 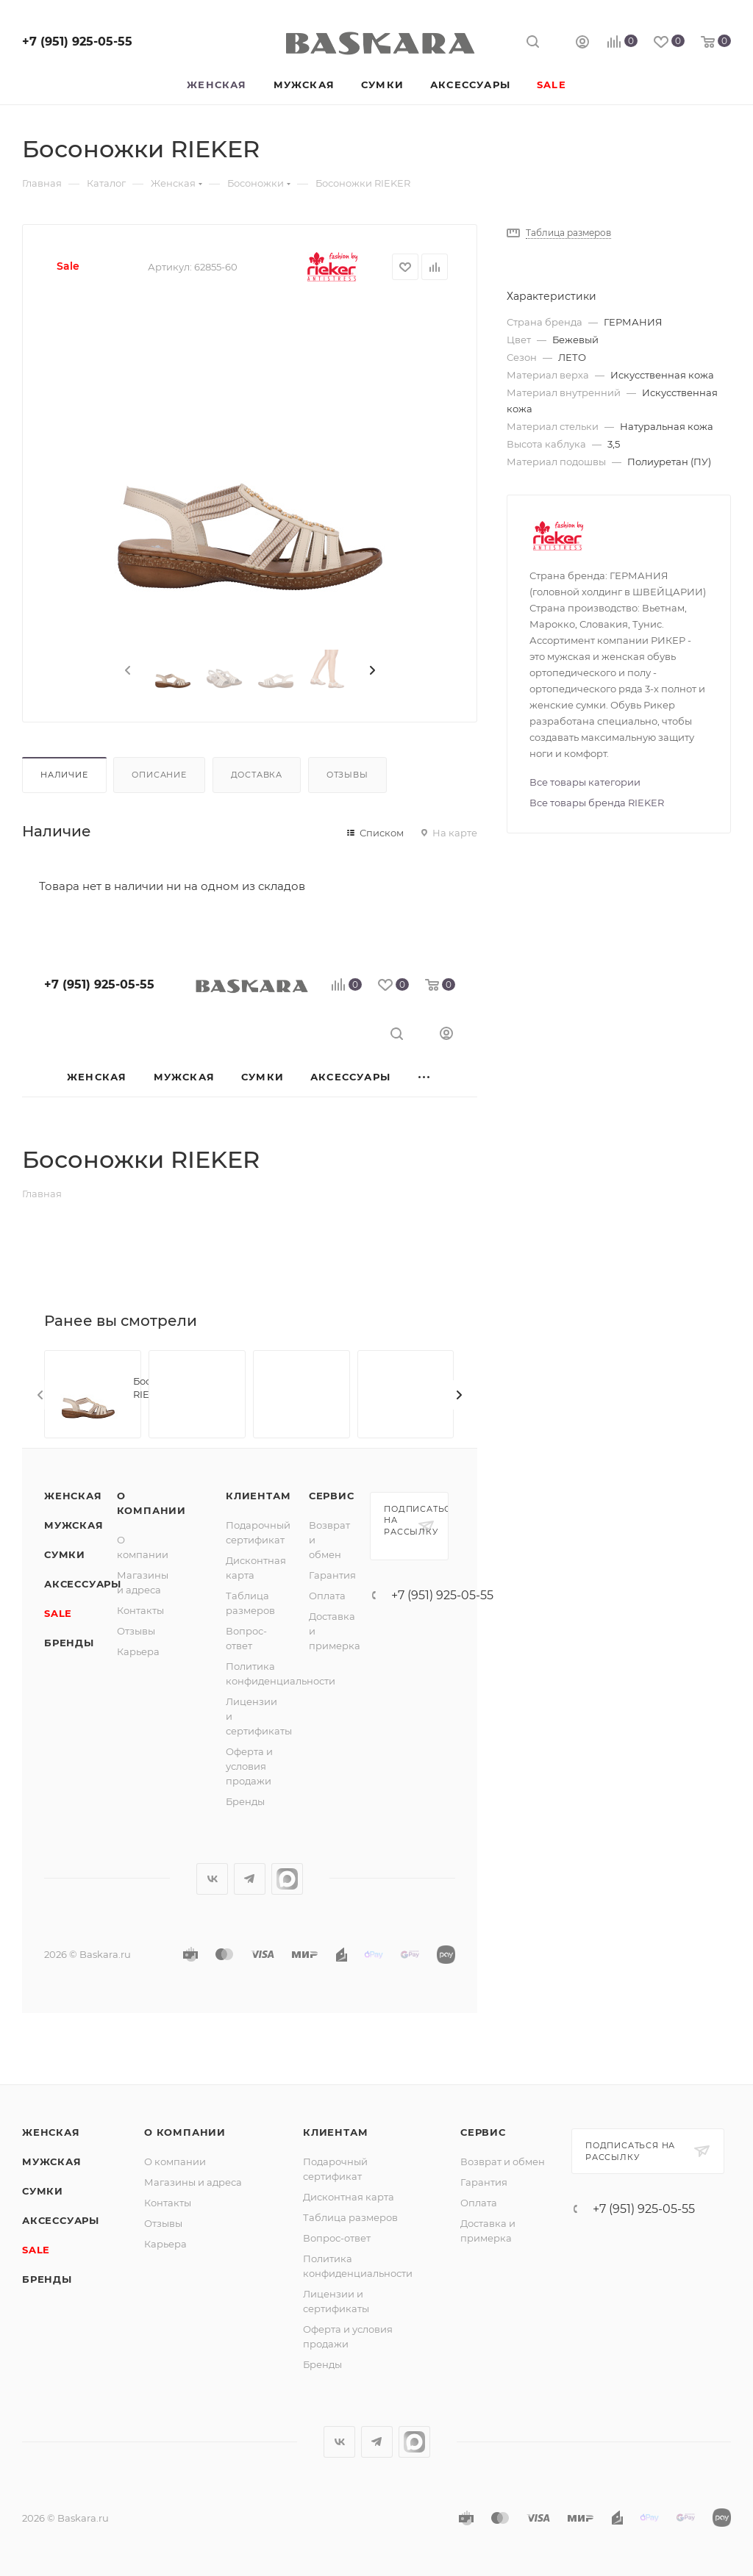 What do you see at coordinates (348, 2197) in the screenshot?
I see `Дисконтная карта` at bounding box center [348, 2197].